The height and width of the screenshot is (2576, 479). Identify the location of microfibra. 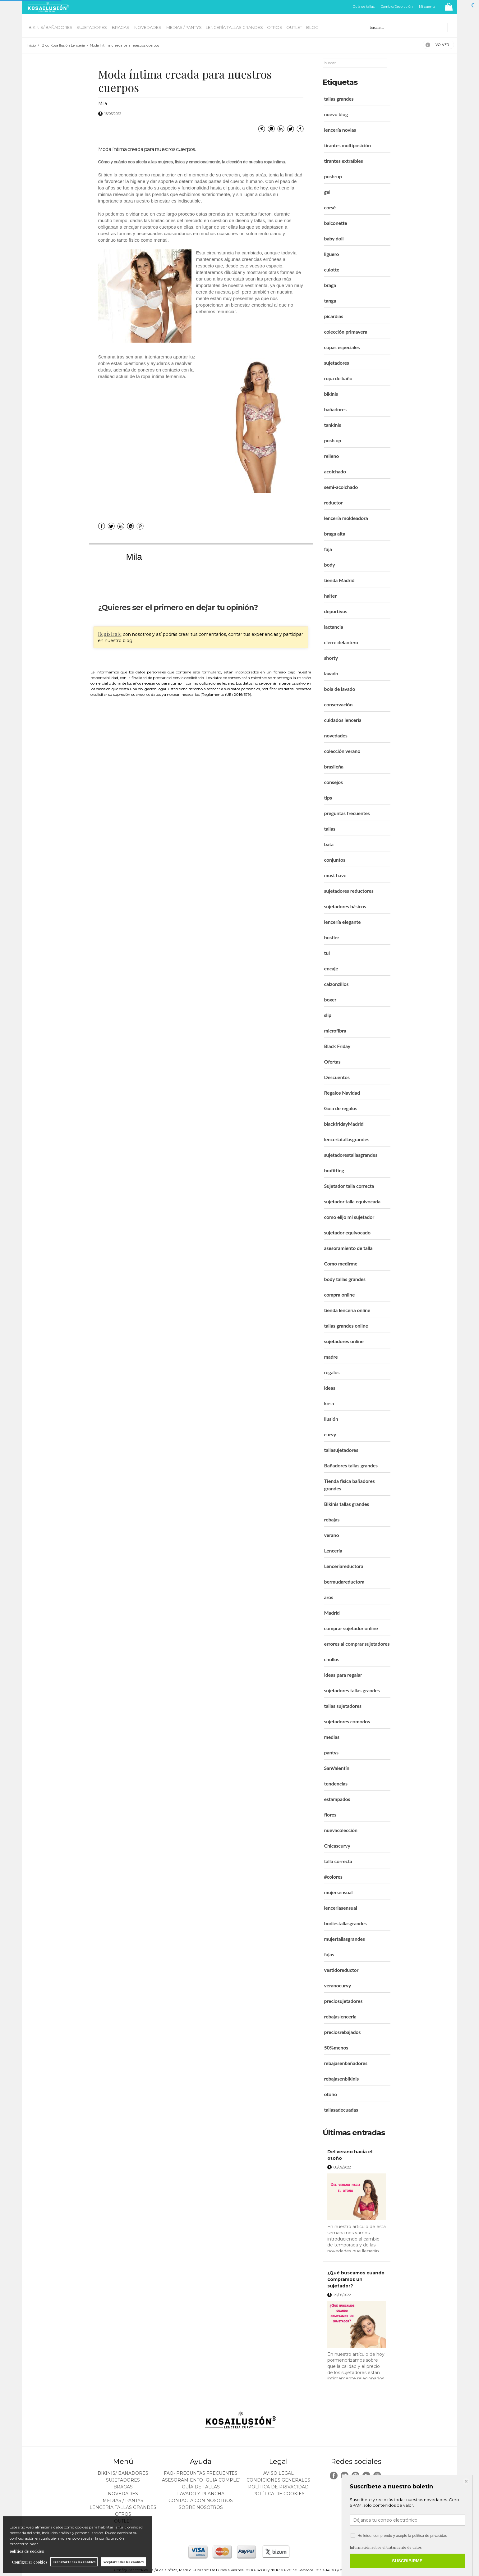
(335, 1030).